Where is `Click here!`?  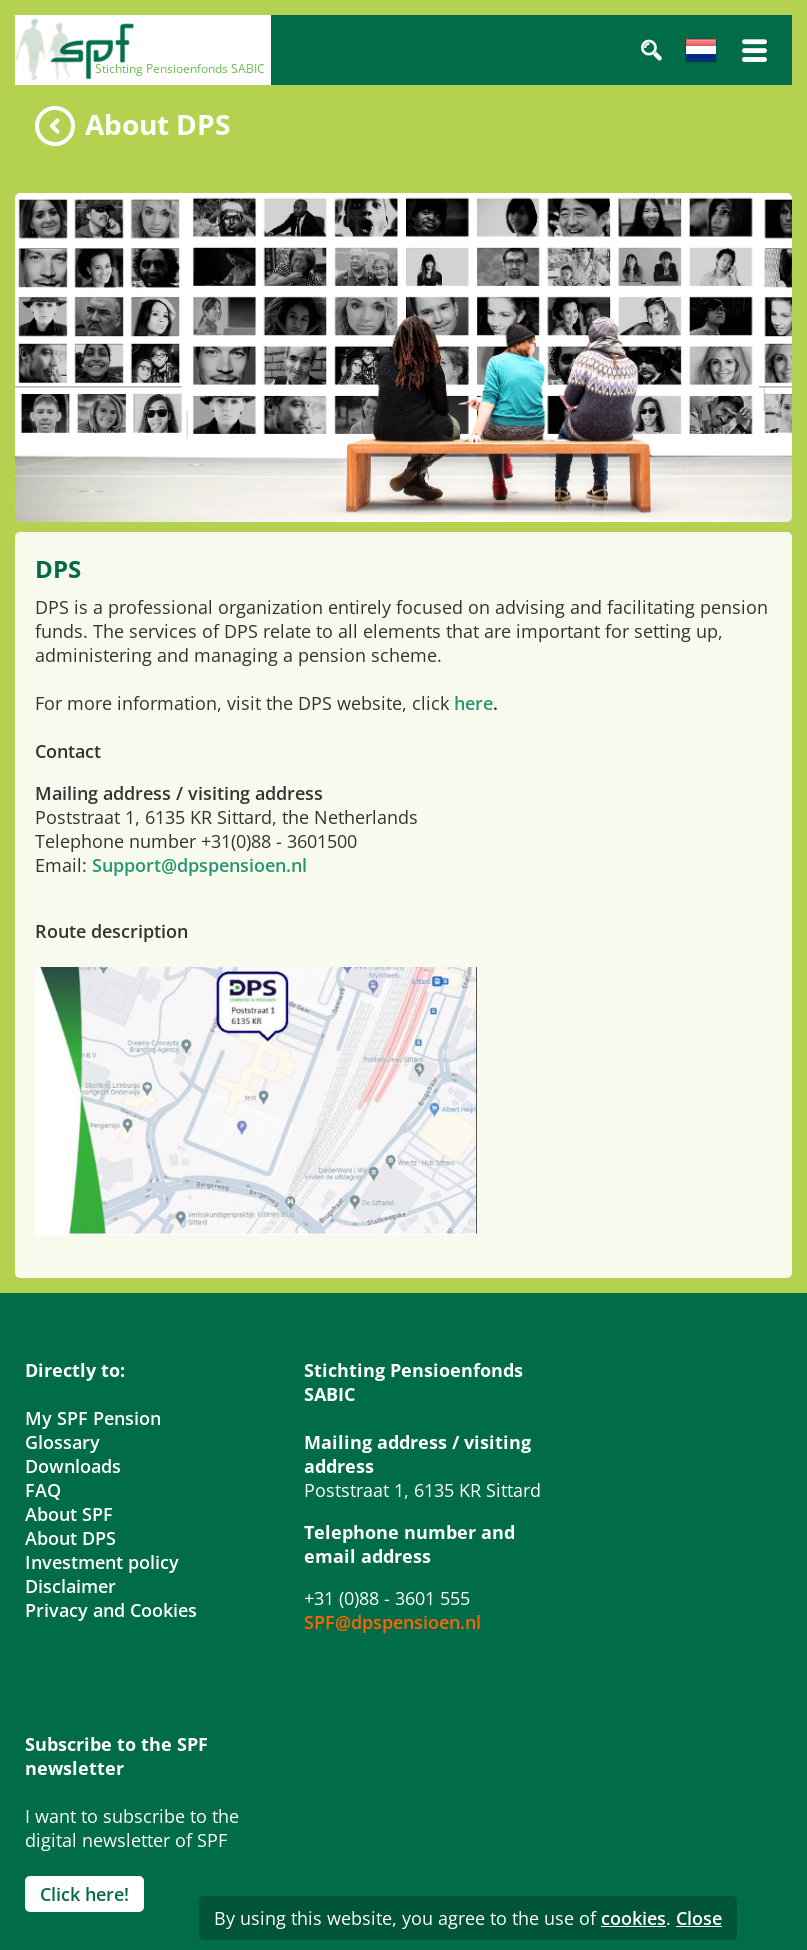 Click here! is located at coordinates (84, 1894).